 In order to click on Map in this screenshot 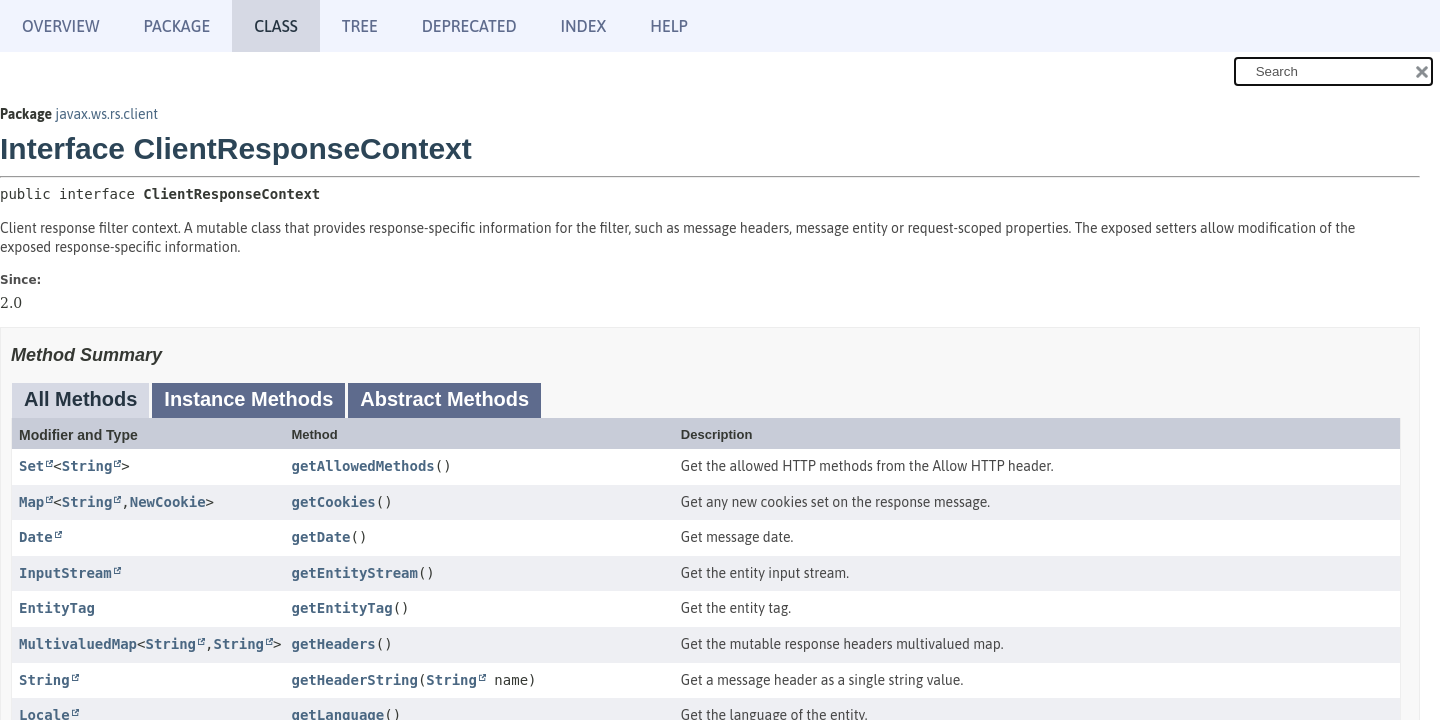, I will do `click(31, 502)`.